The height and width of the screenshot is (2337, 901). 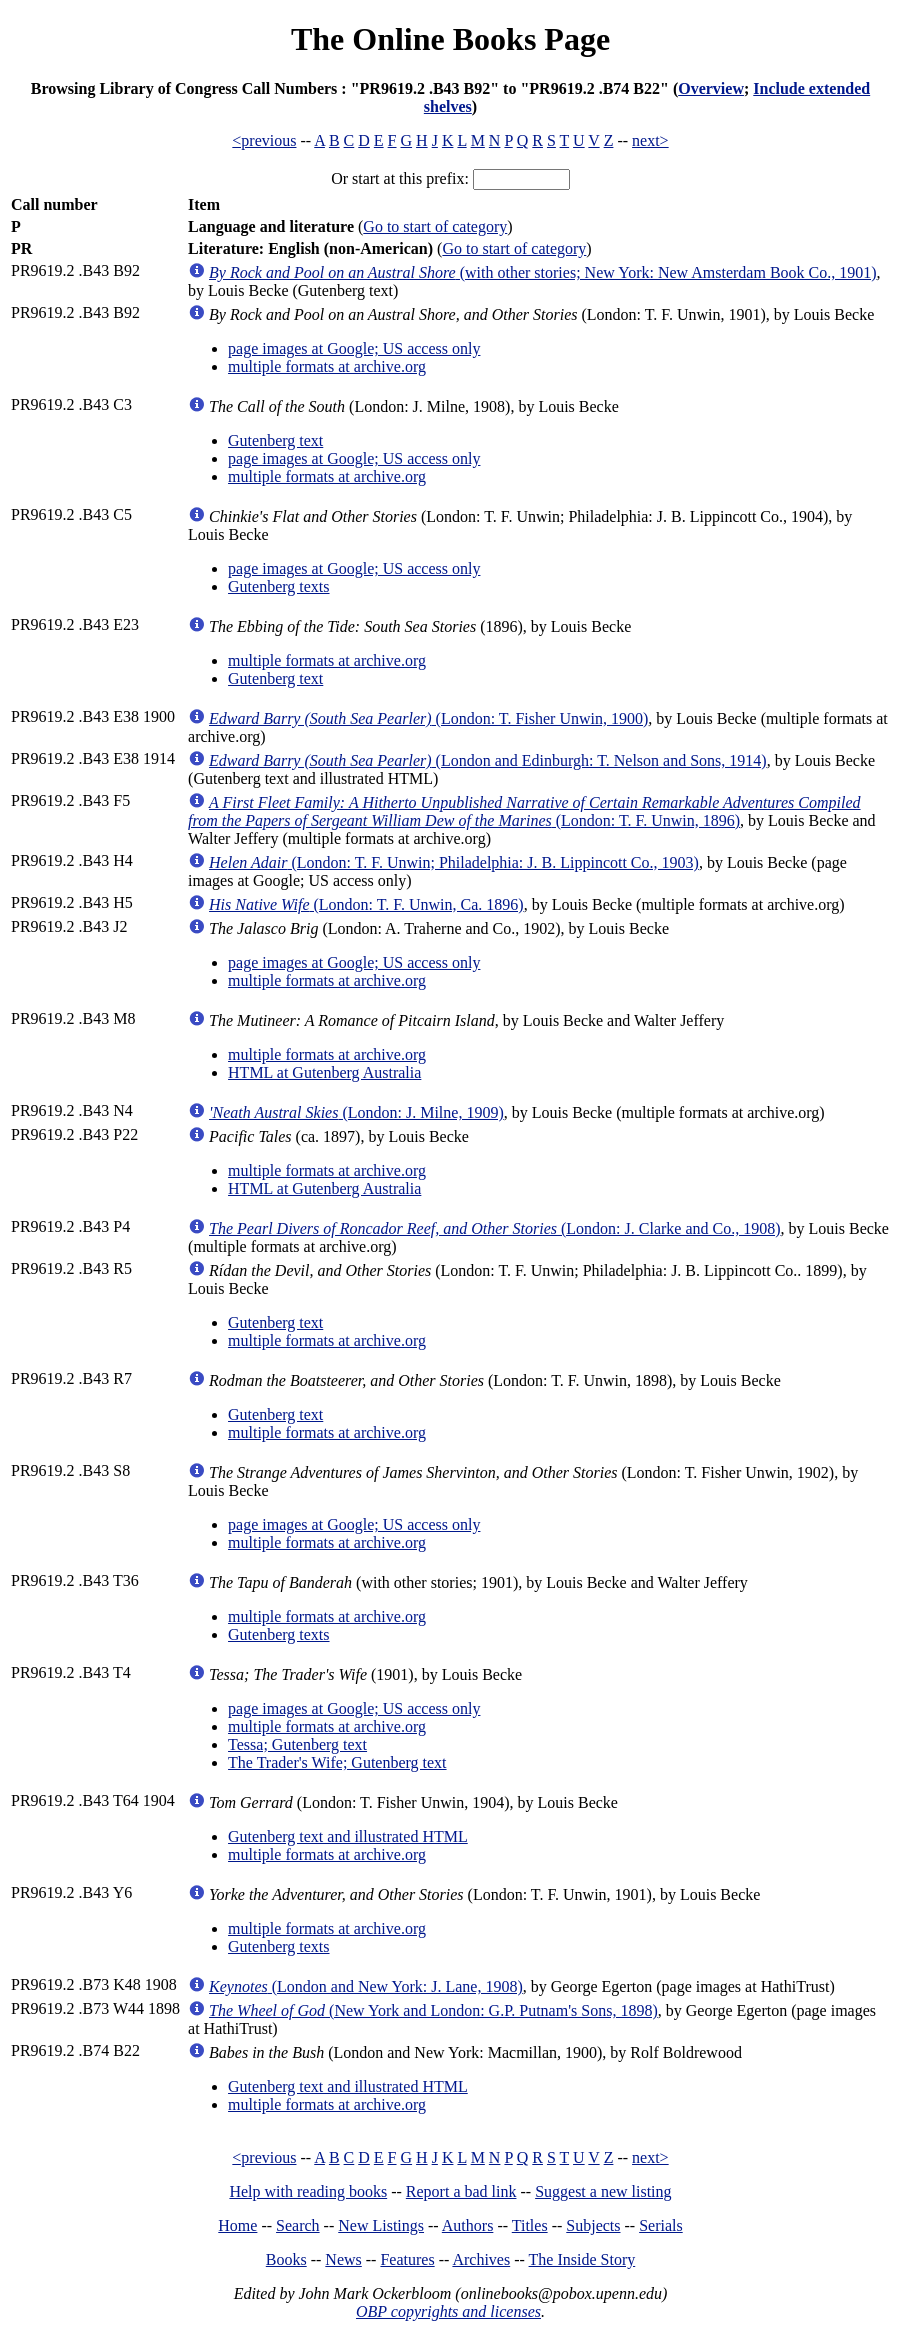 I want to click on Authors, so click(x=468, y=2225).